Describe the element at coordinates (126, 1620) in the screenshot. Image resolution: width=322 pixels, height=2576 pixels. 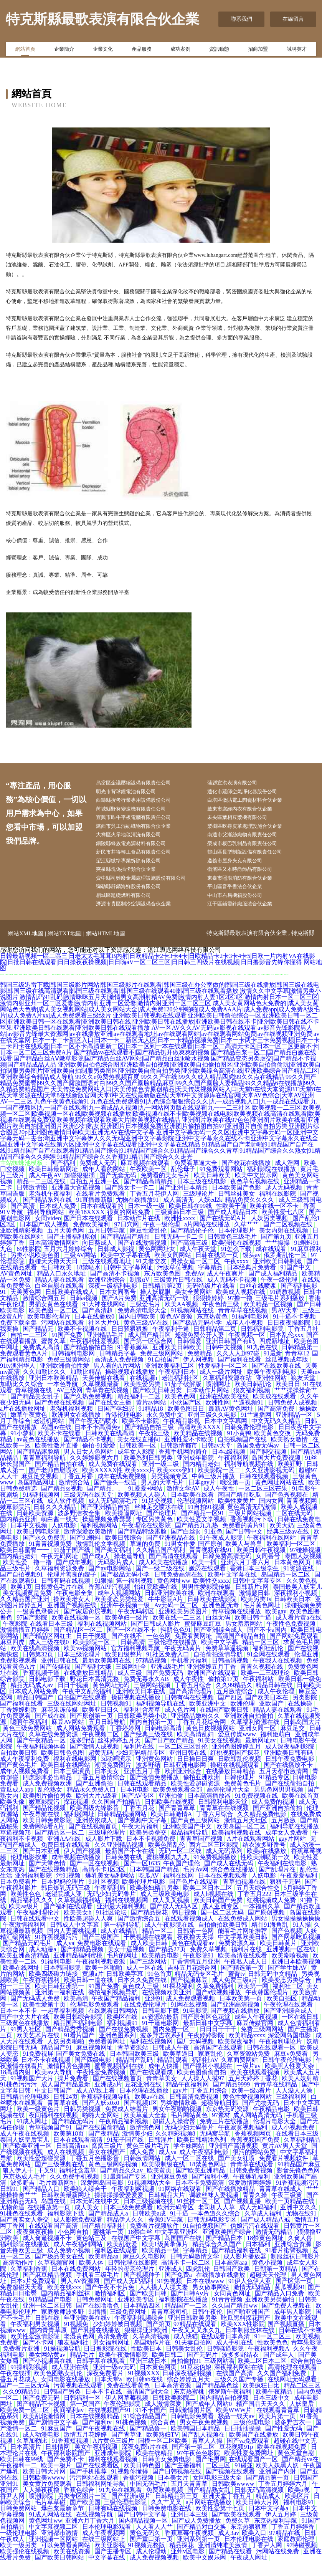
I see `亚洲午夜视频一级` at that location.